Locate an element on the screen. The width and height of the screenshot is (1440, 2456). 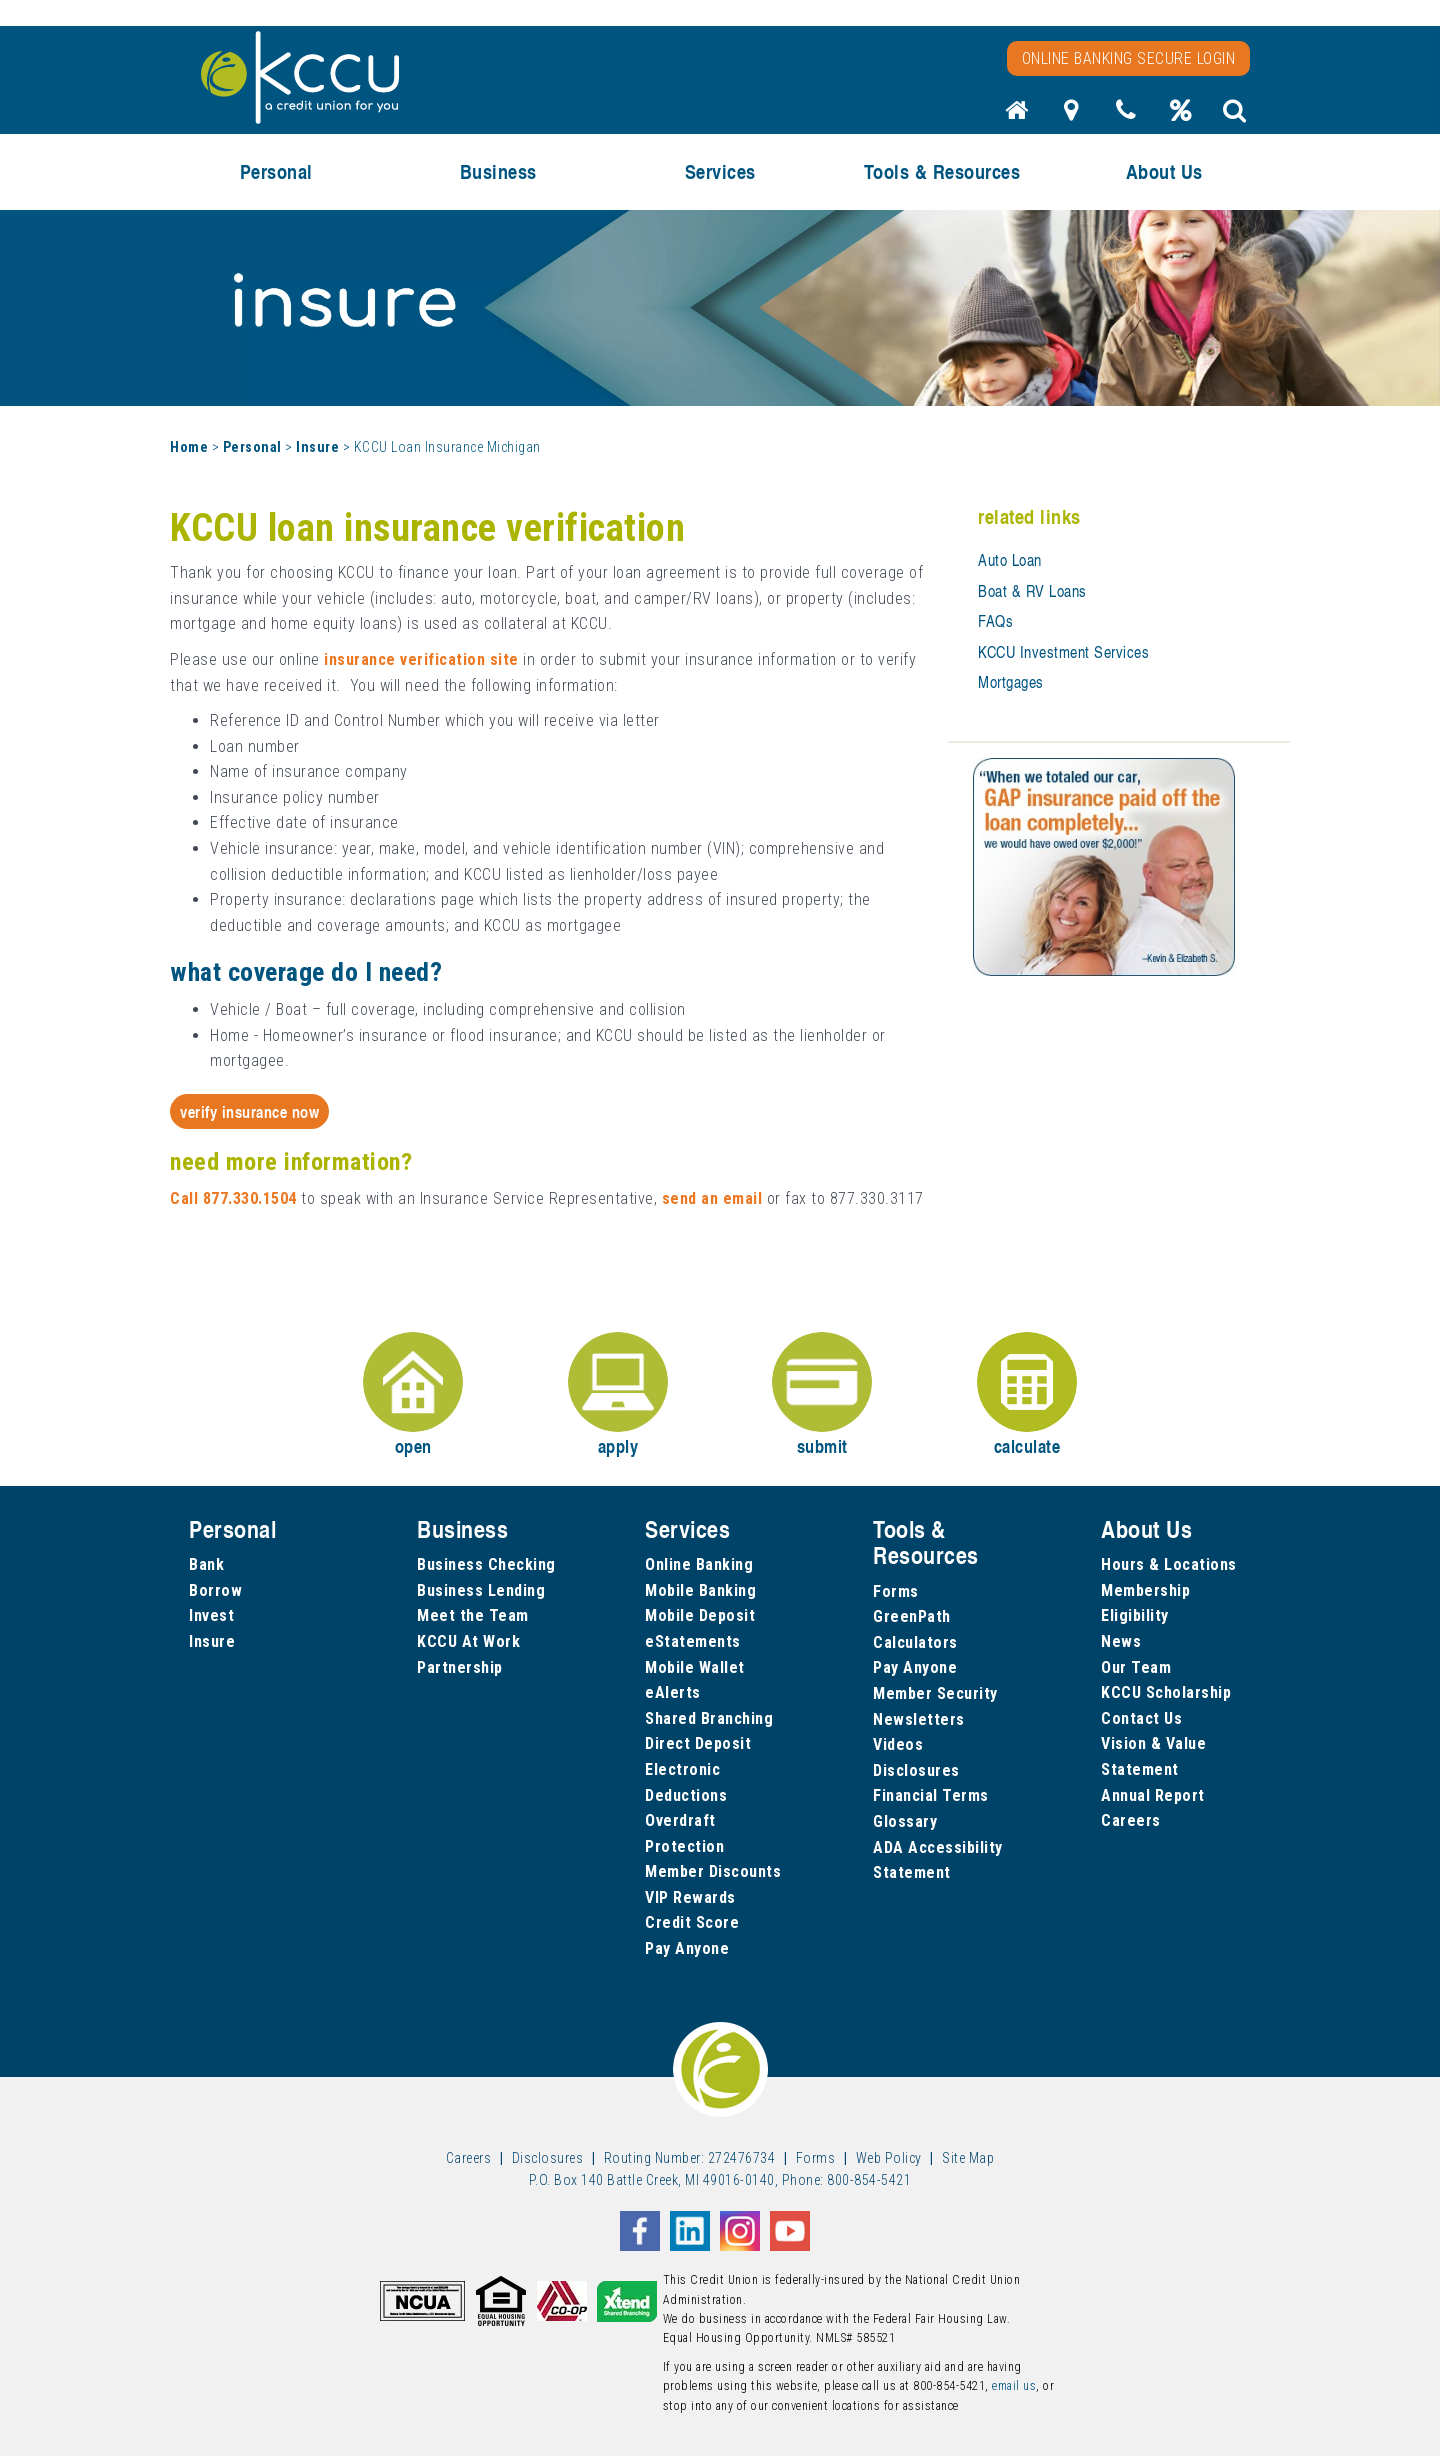
Member Discounts is located at coordinates (713, 1871).